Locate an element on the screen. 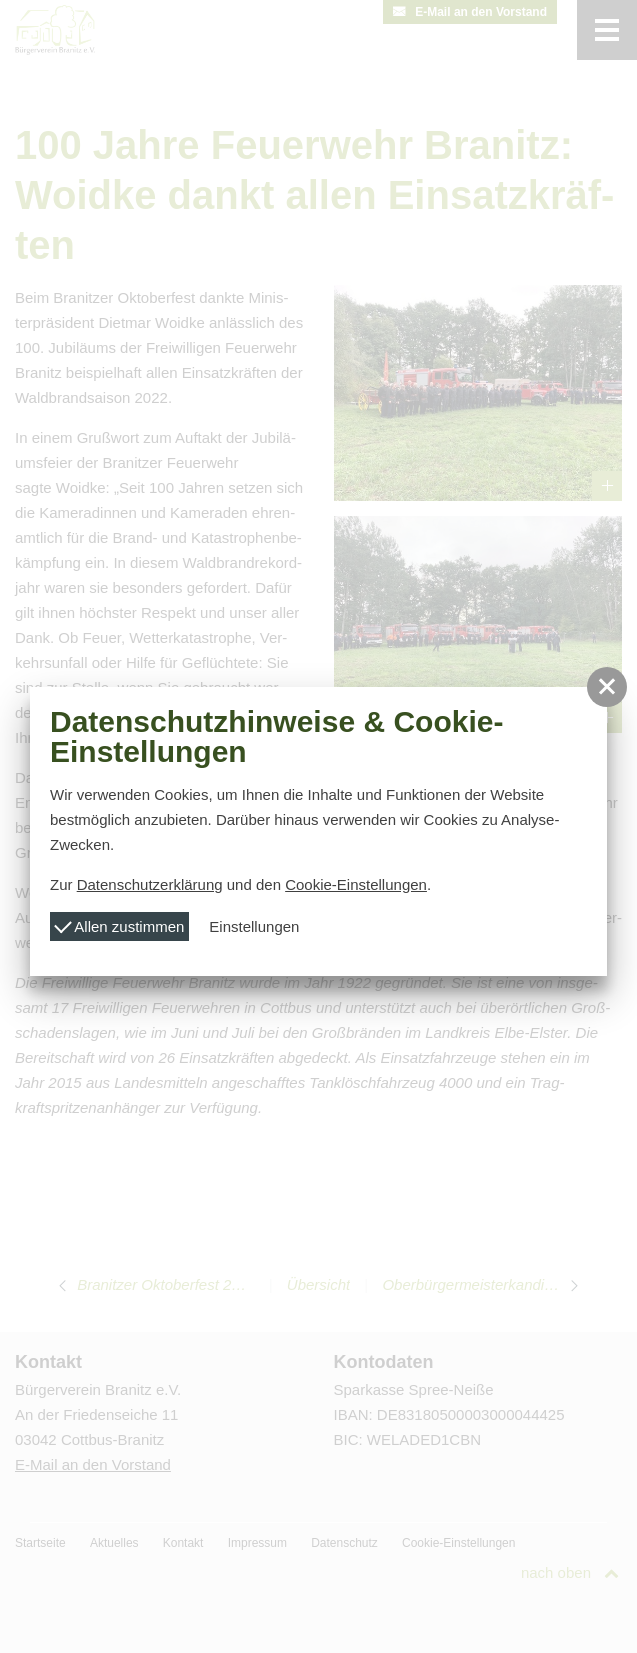 This screenshot has width=637, height=1653. Einstellungen is located at coordinates (254, 926).